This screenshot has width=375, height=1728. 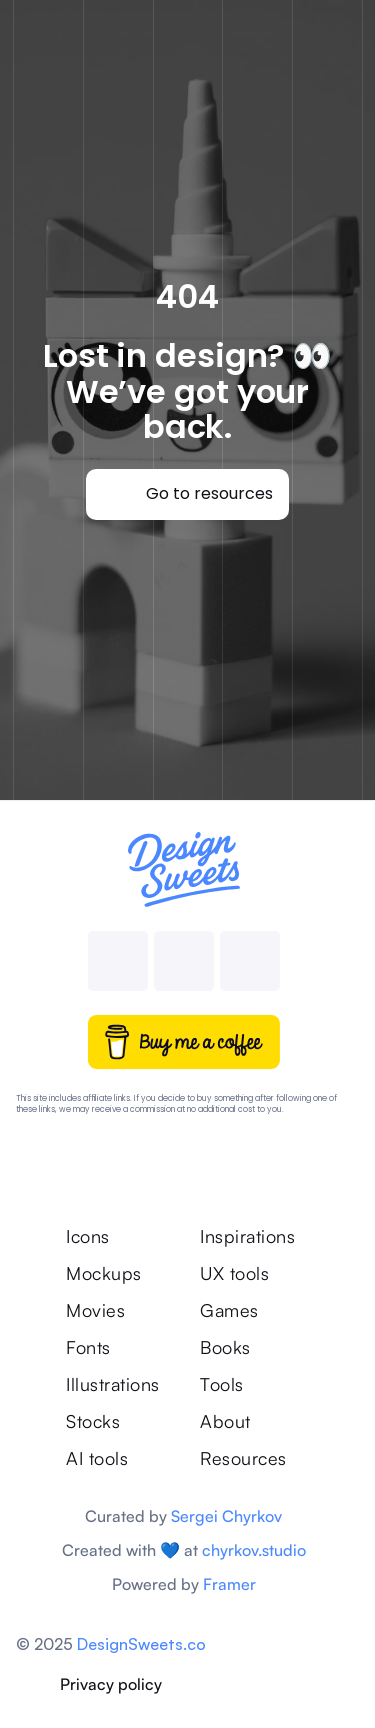 What do you see at coordinates (88, 1347) in the screenshot?
I see `Fonts` at bounding box center [88, 1347].